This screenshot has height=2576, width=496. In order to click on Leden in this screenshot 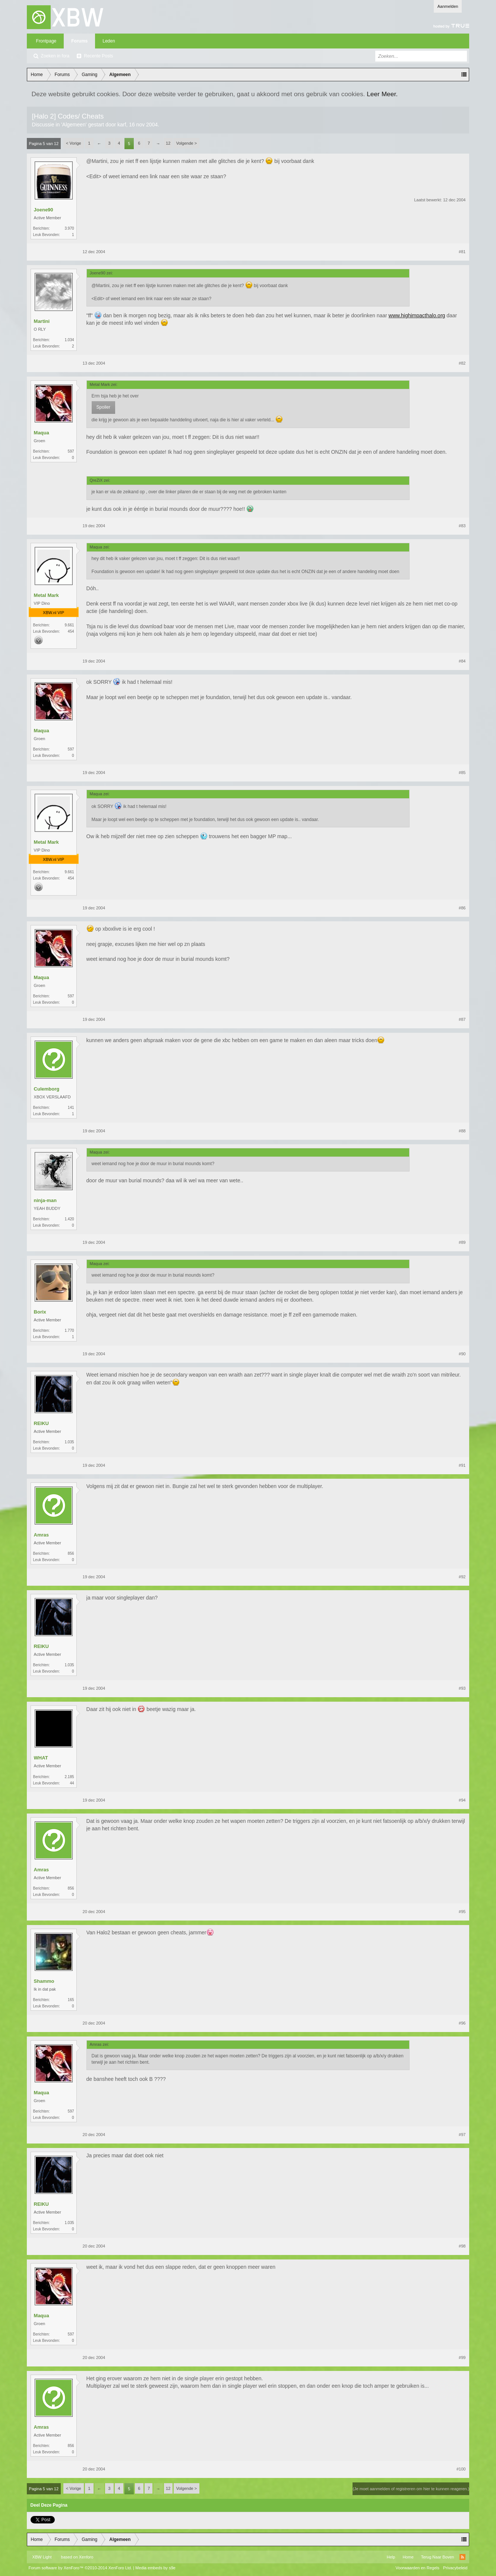, I will do `click(108, 41)`.